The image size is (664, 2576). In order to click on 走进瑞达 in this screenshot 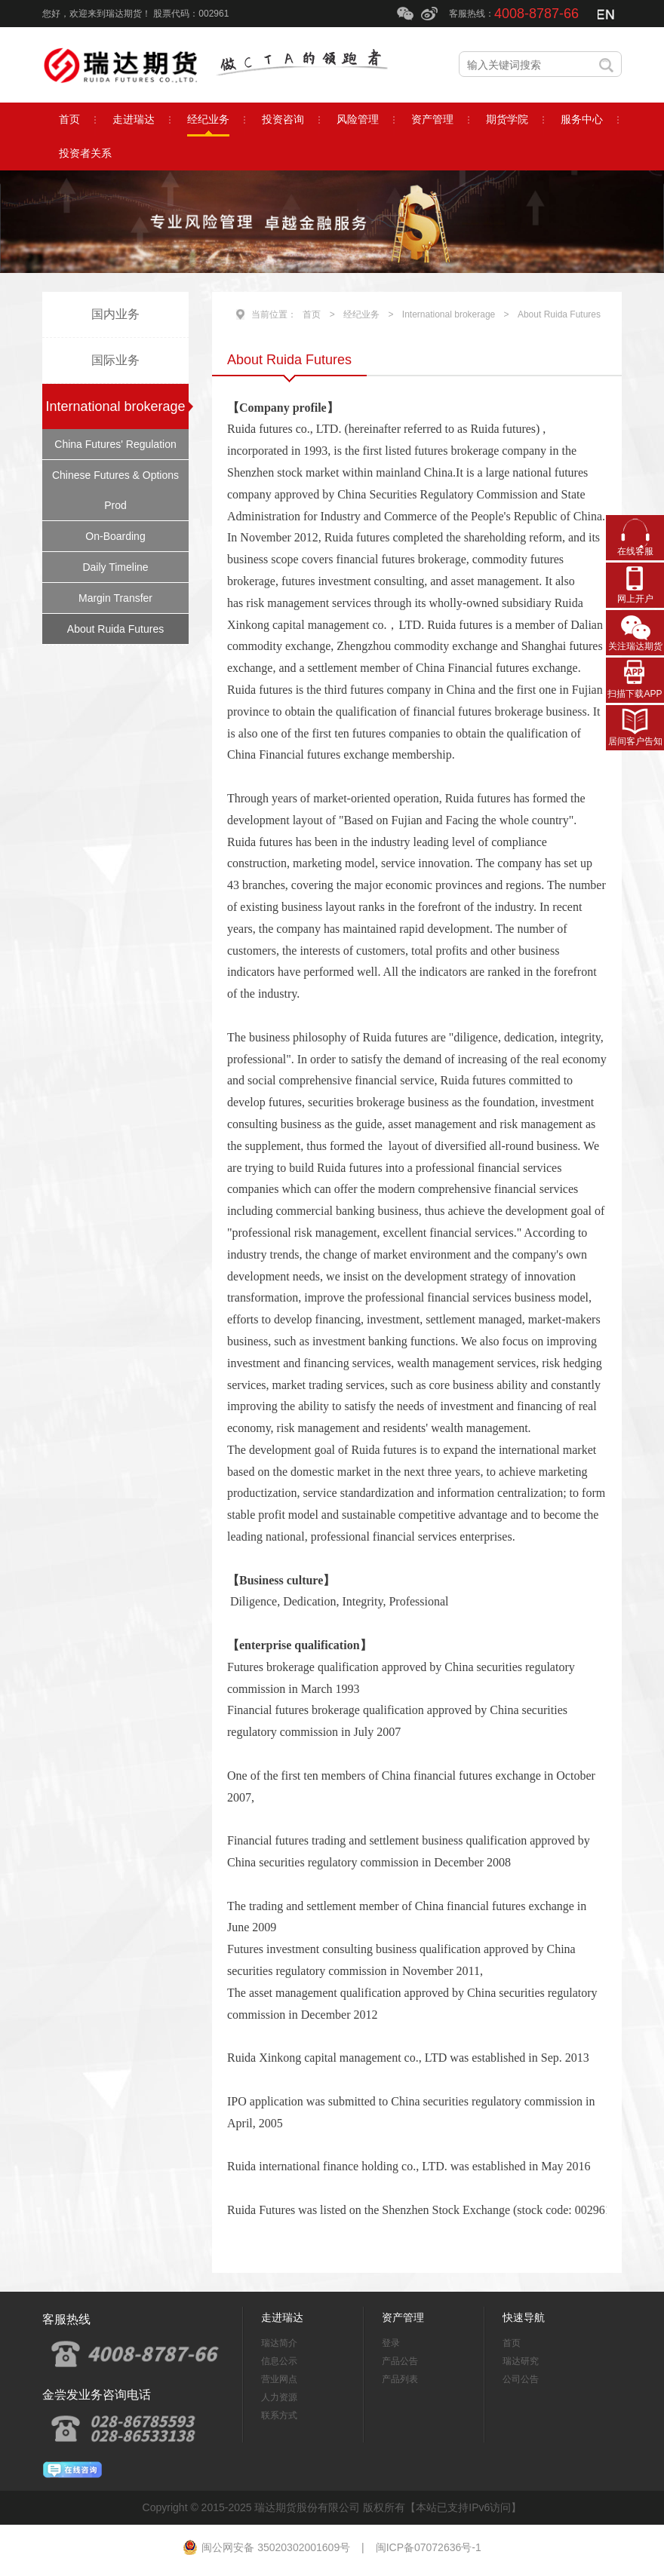, I will do `click(282, 2317)`.